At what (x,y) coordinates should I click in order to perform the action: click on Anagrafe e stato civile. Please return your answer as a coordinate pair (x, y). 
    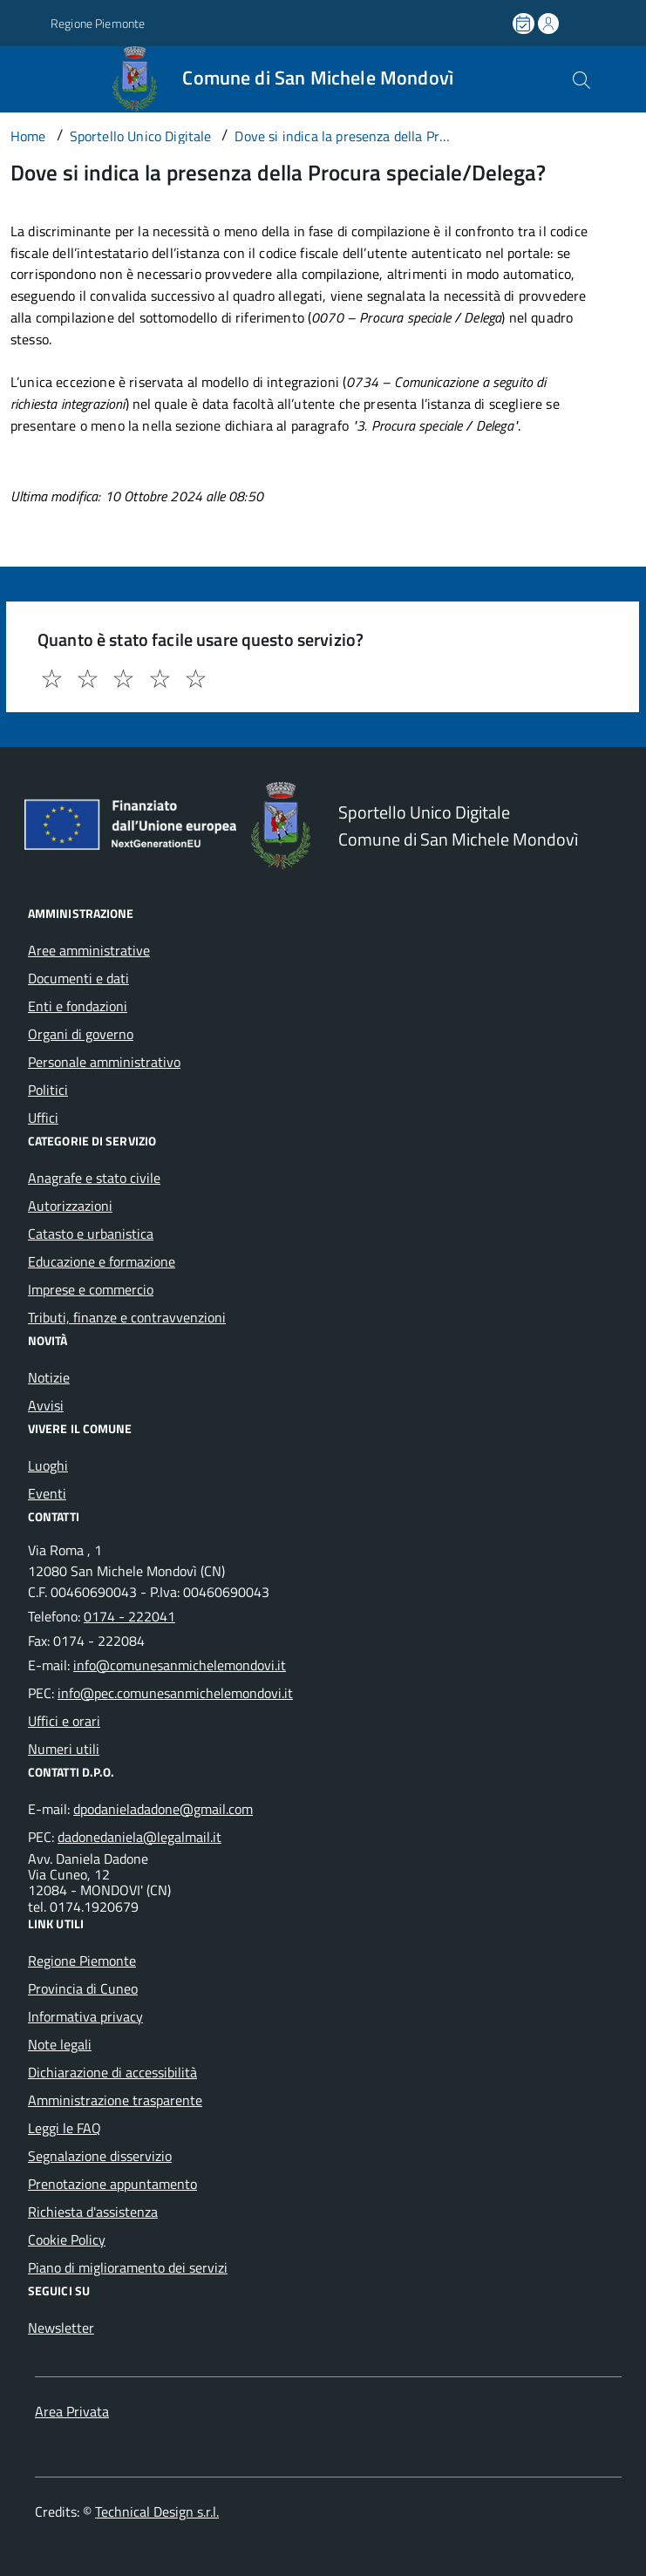
    Looking at the image, I should click on (94, 1177).